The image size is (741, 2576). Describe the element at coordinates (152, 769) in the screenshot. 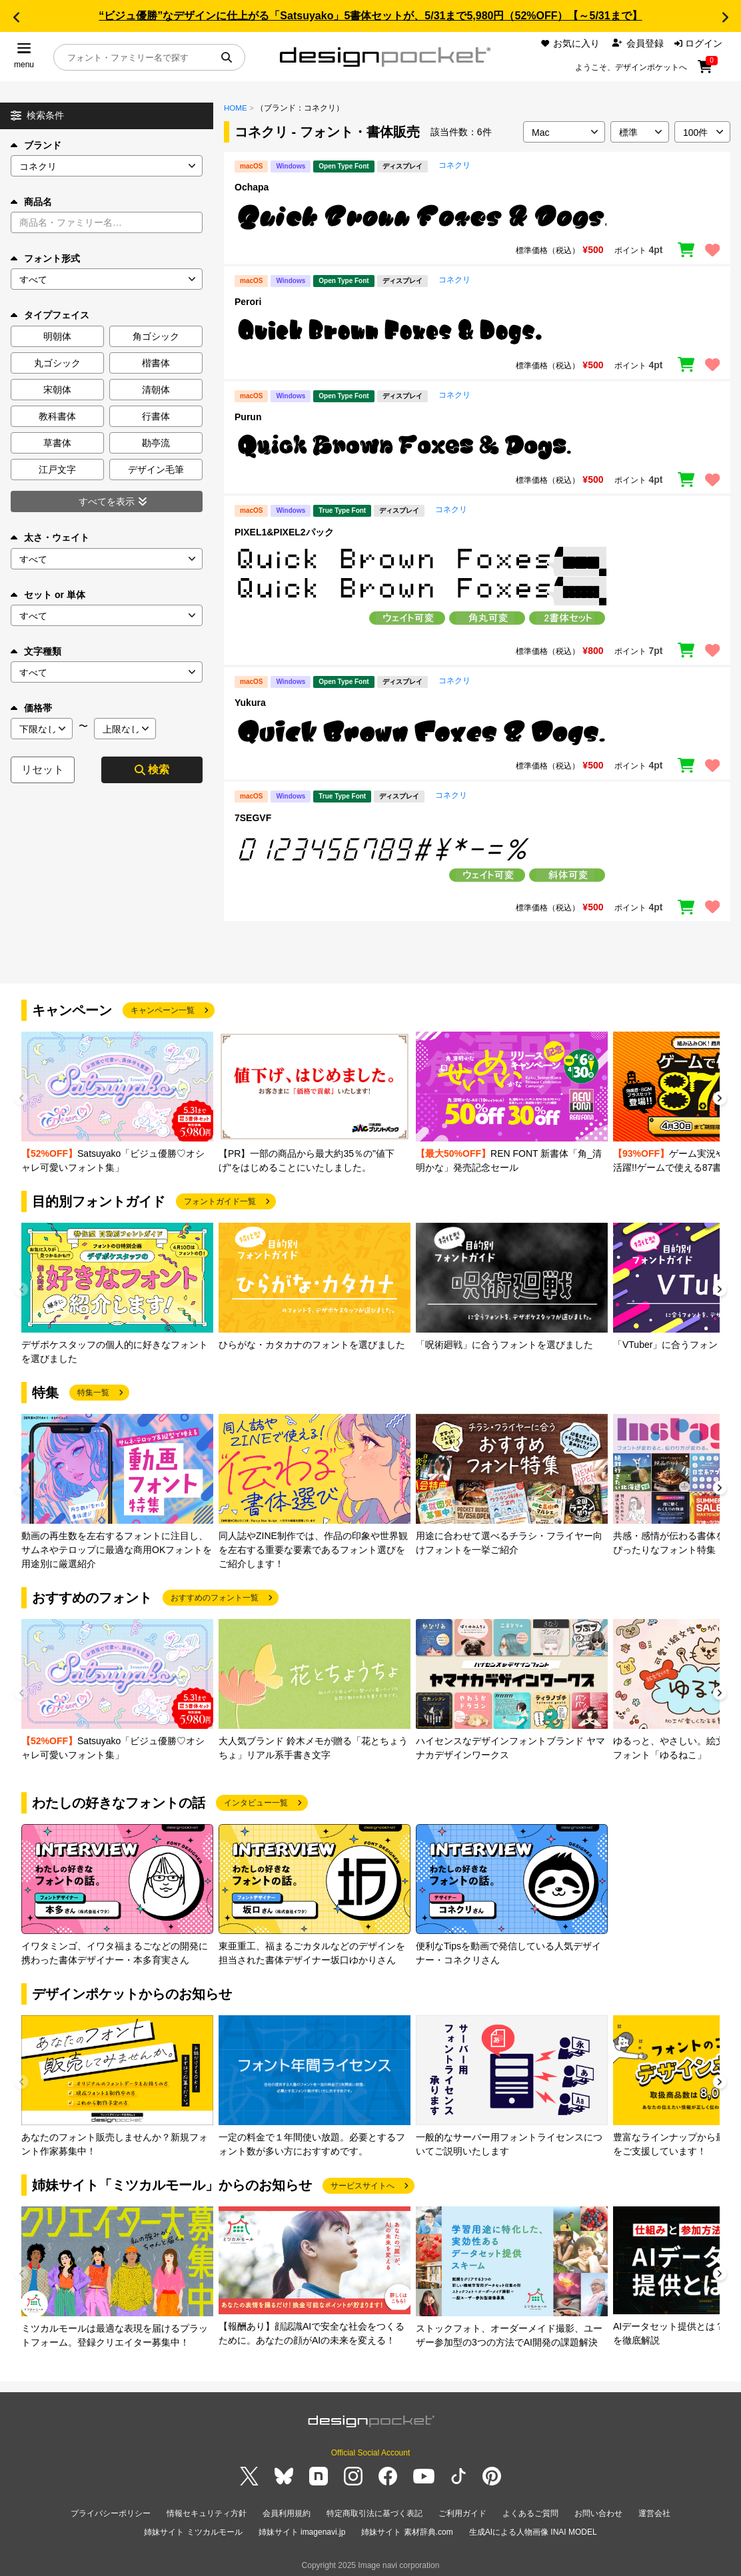

I see `検索` at that location.